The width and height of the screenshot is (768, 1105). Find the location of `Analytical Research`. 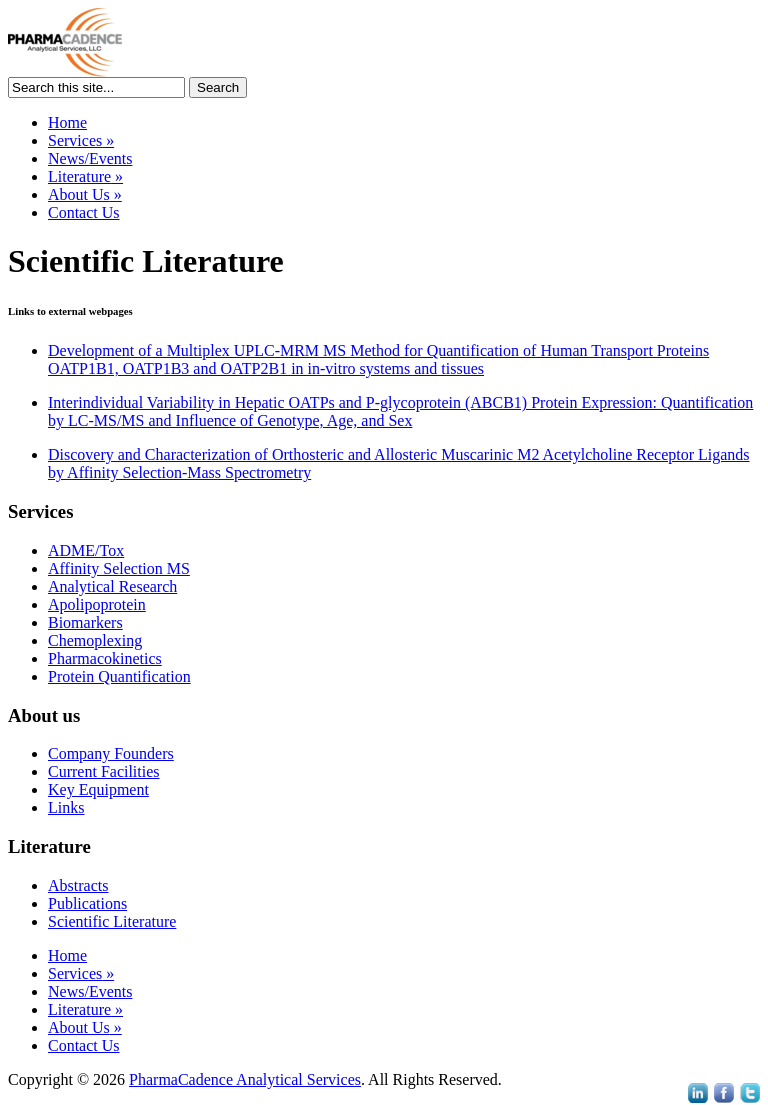

Analytical Research is located at coordinates (112, 586).